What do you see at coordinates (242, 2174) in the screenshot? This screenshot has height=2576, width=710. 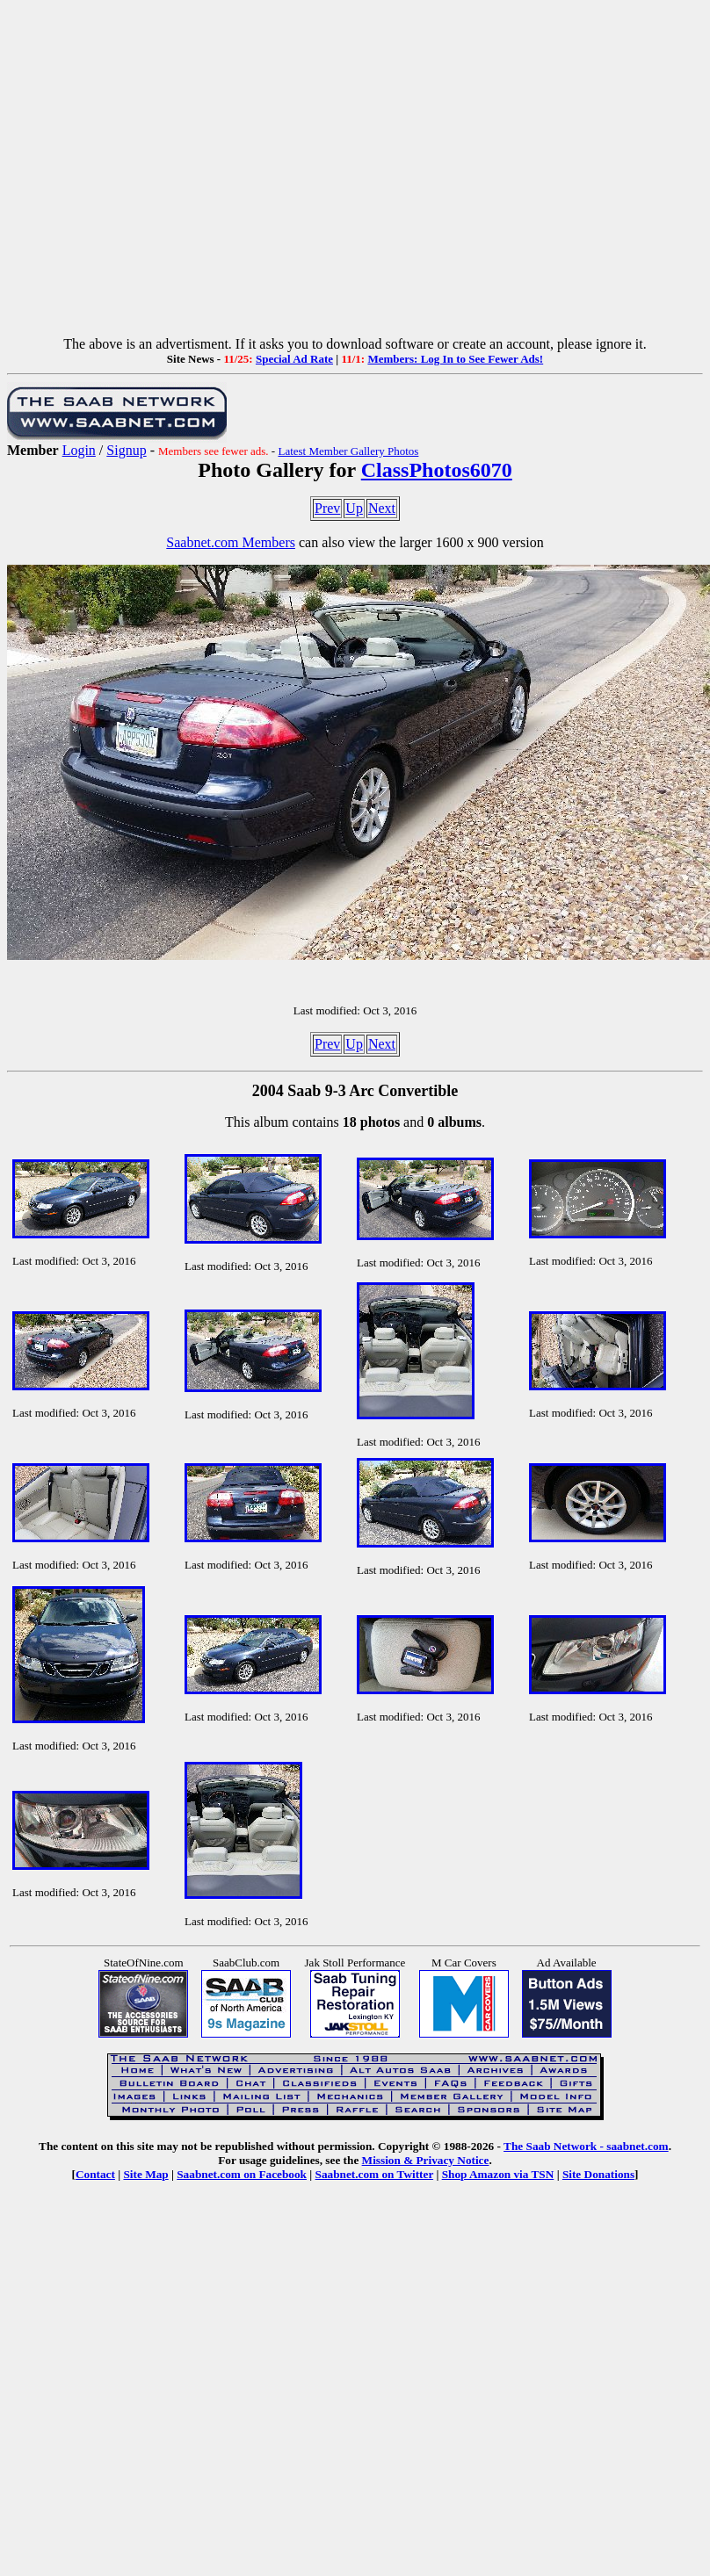 I see `Saabnet.com on Facebook` at bounding box center [242, 2174].